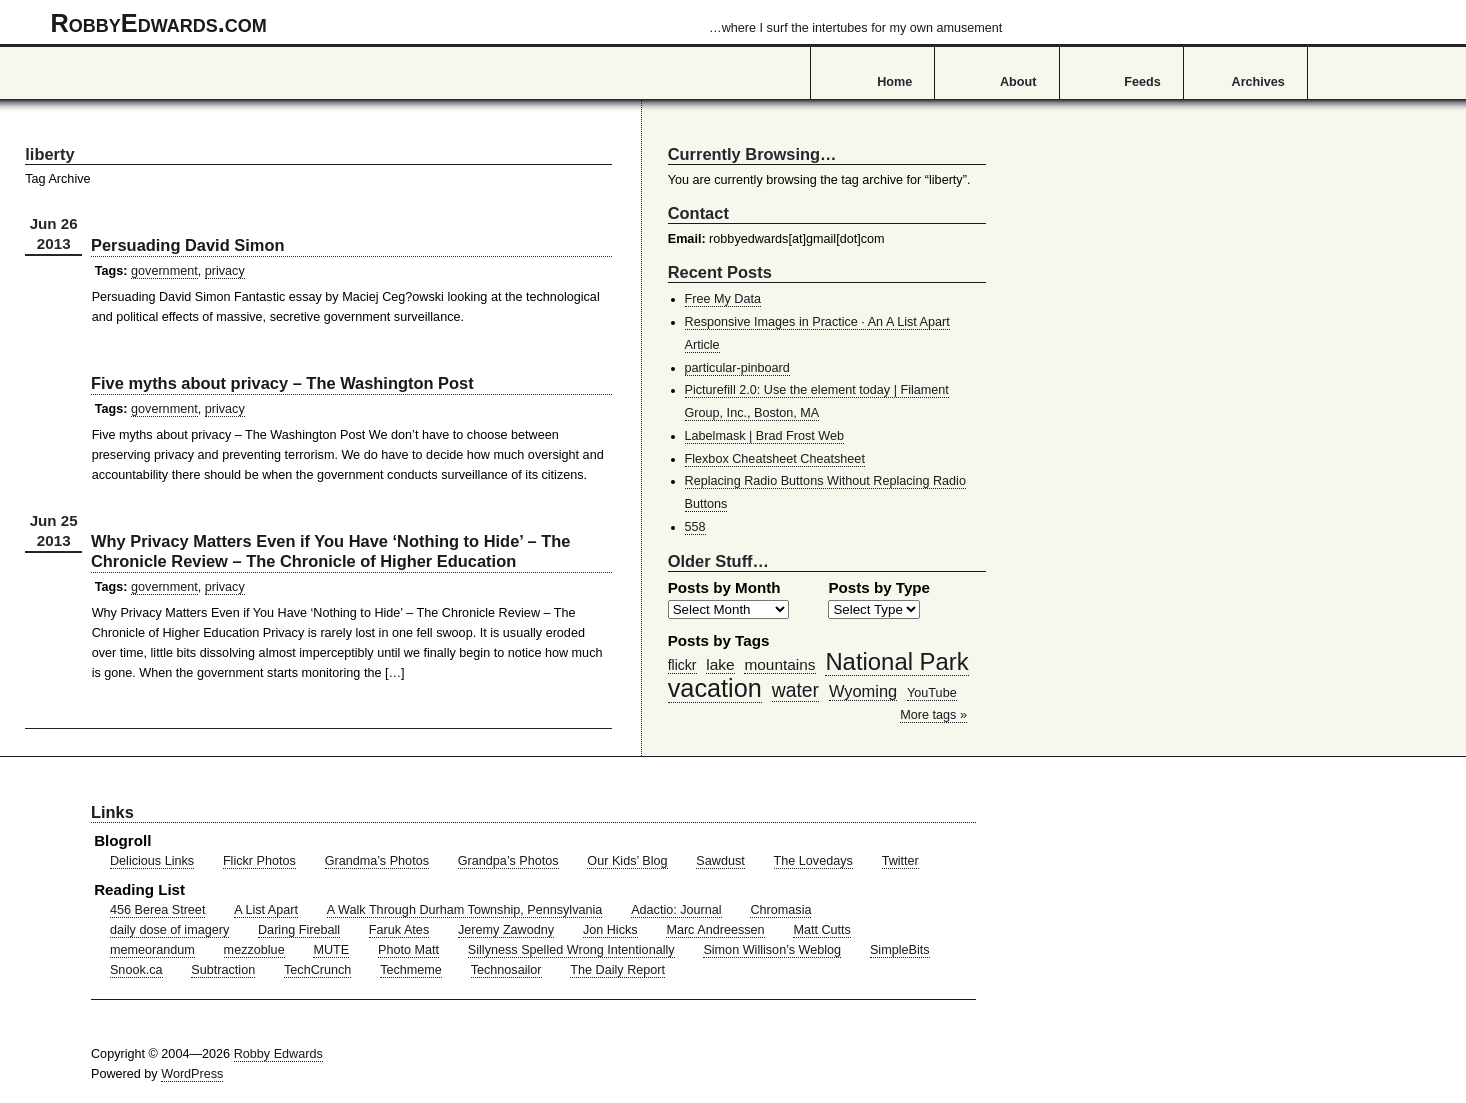 The image size is (1466, 1103). What do you see at coordinates (164, 271) in the screenshot?
I see `government` at bounding box center [164, 271].